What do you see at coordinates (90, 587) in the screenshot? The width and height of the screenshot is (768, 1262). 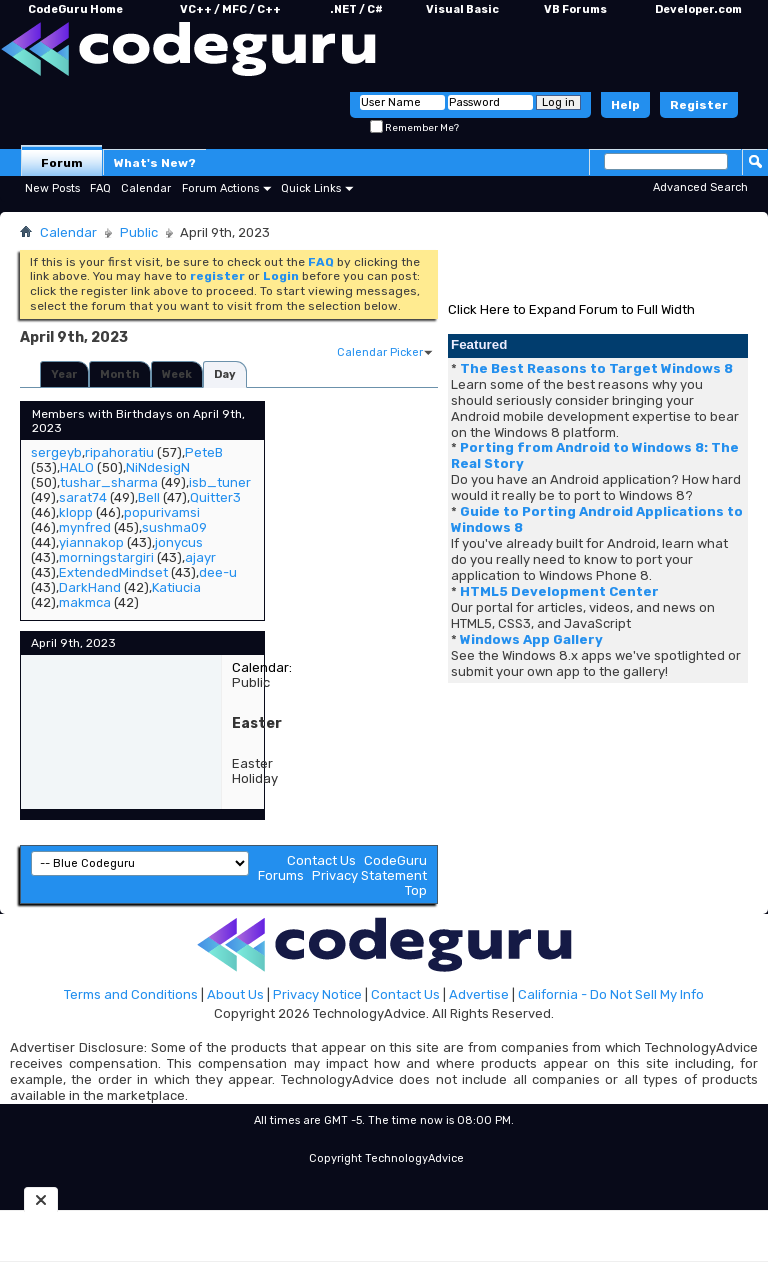 I see `DarkHand` at bounding box center [90, 587].